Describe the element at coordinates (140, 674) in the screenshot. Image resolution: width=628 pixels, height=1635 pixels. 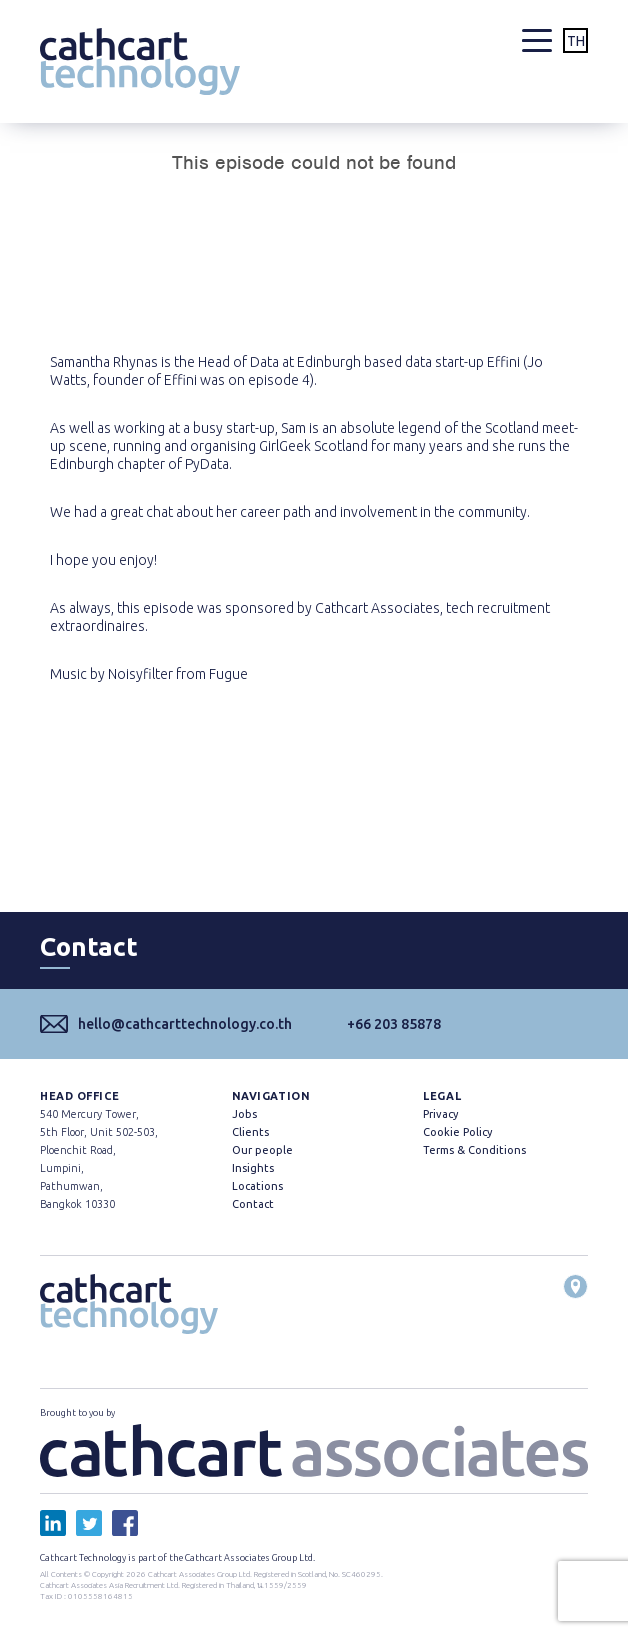
I see `Noisyfilter` at that location.